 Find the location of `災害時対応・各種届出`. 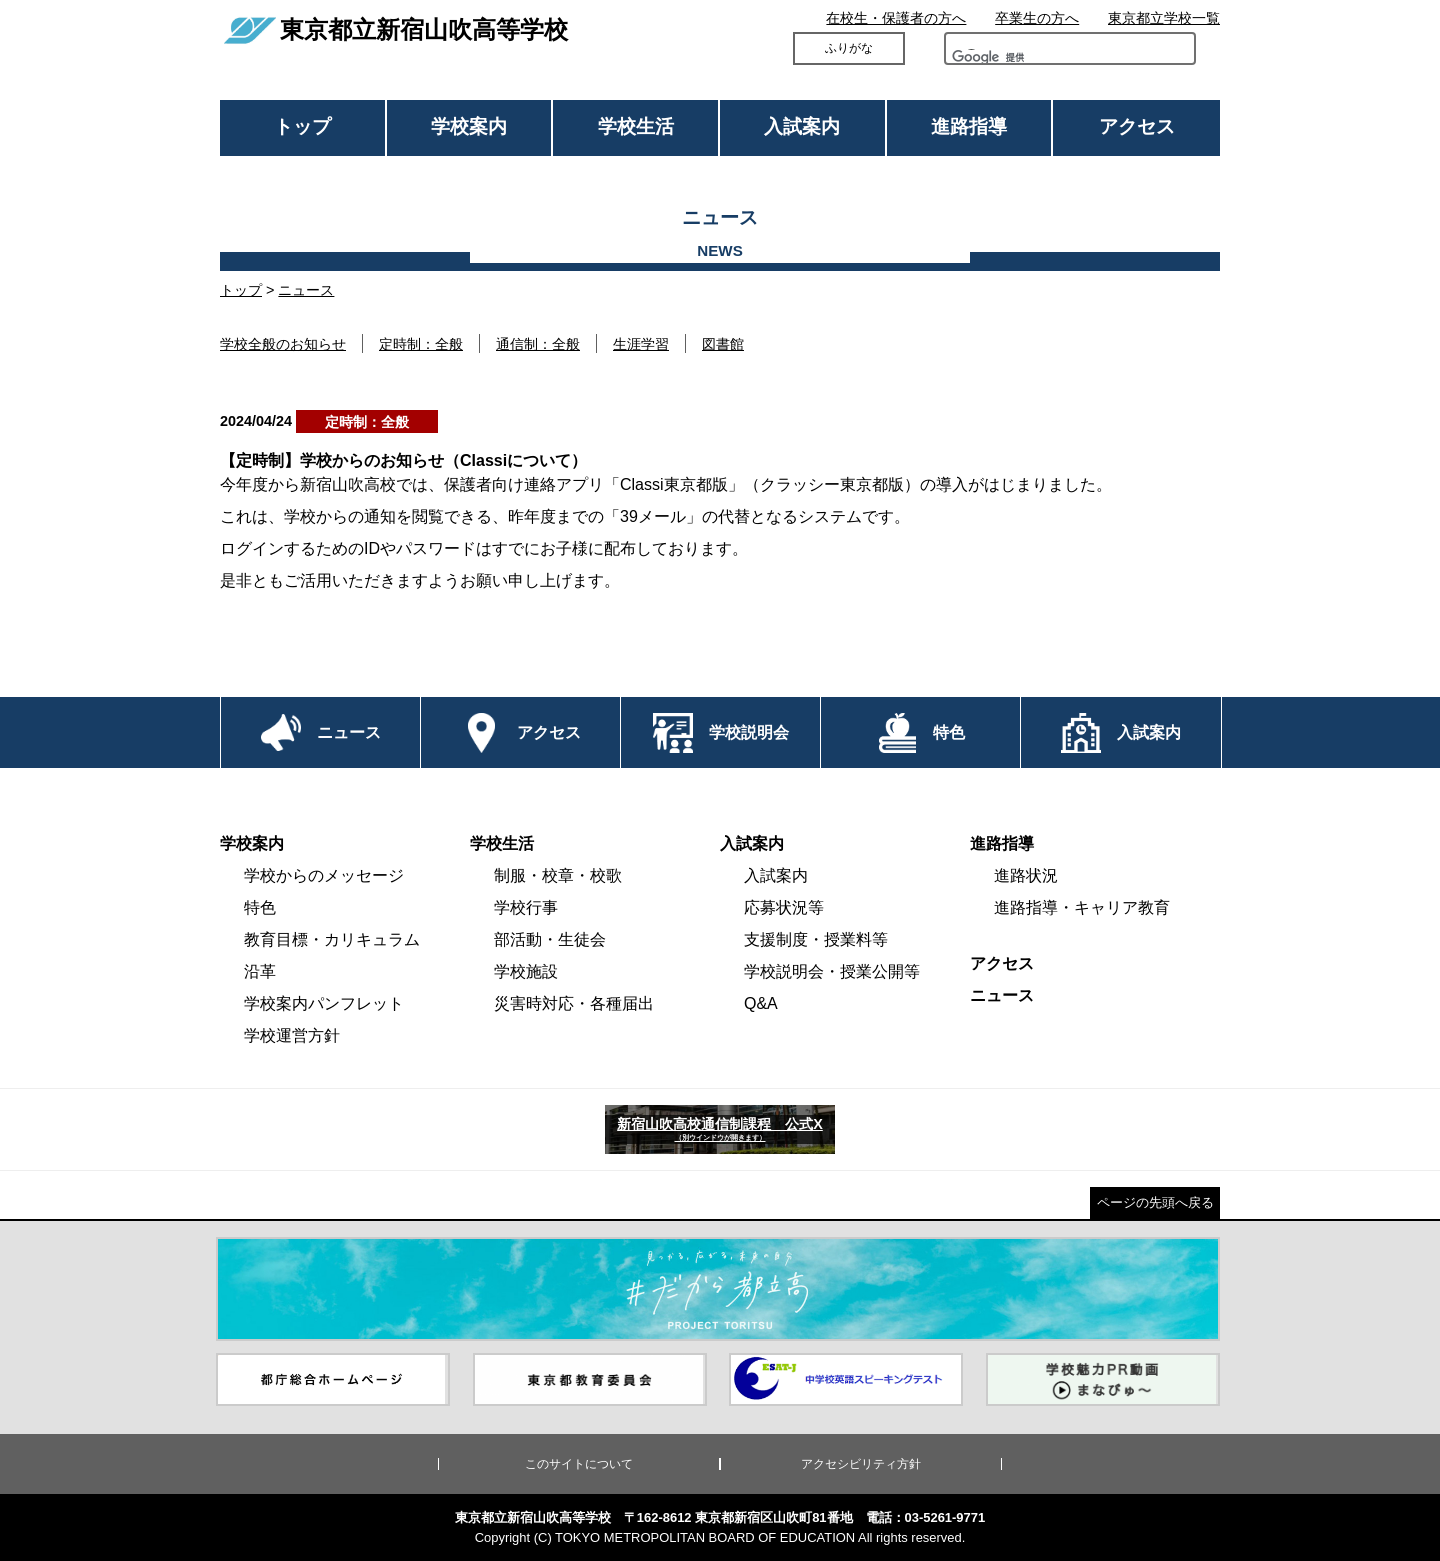

災害時対応・各種届出 is located at coordinates (574, 1003).